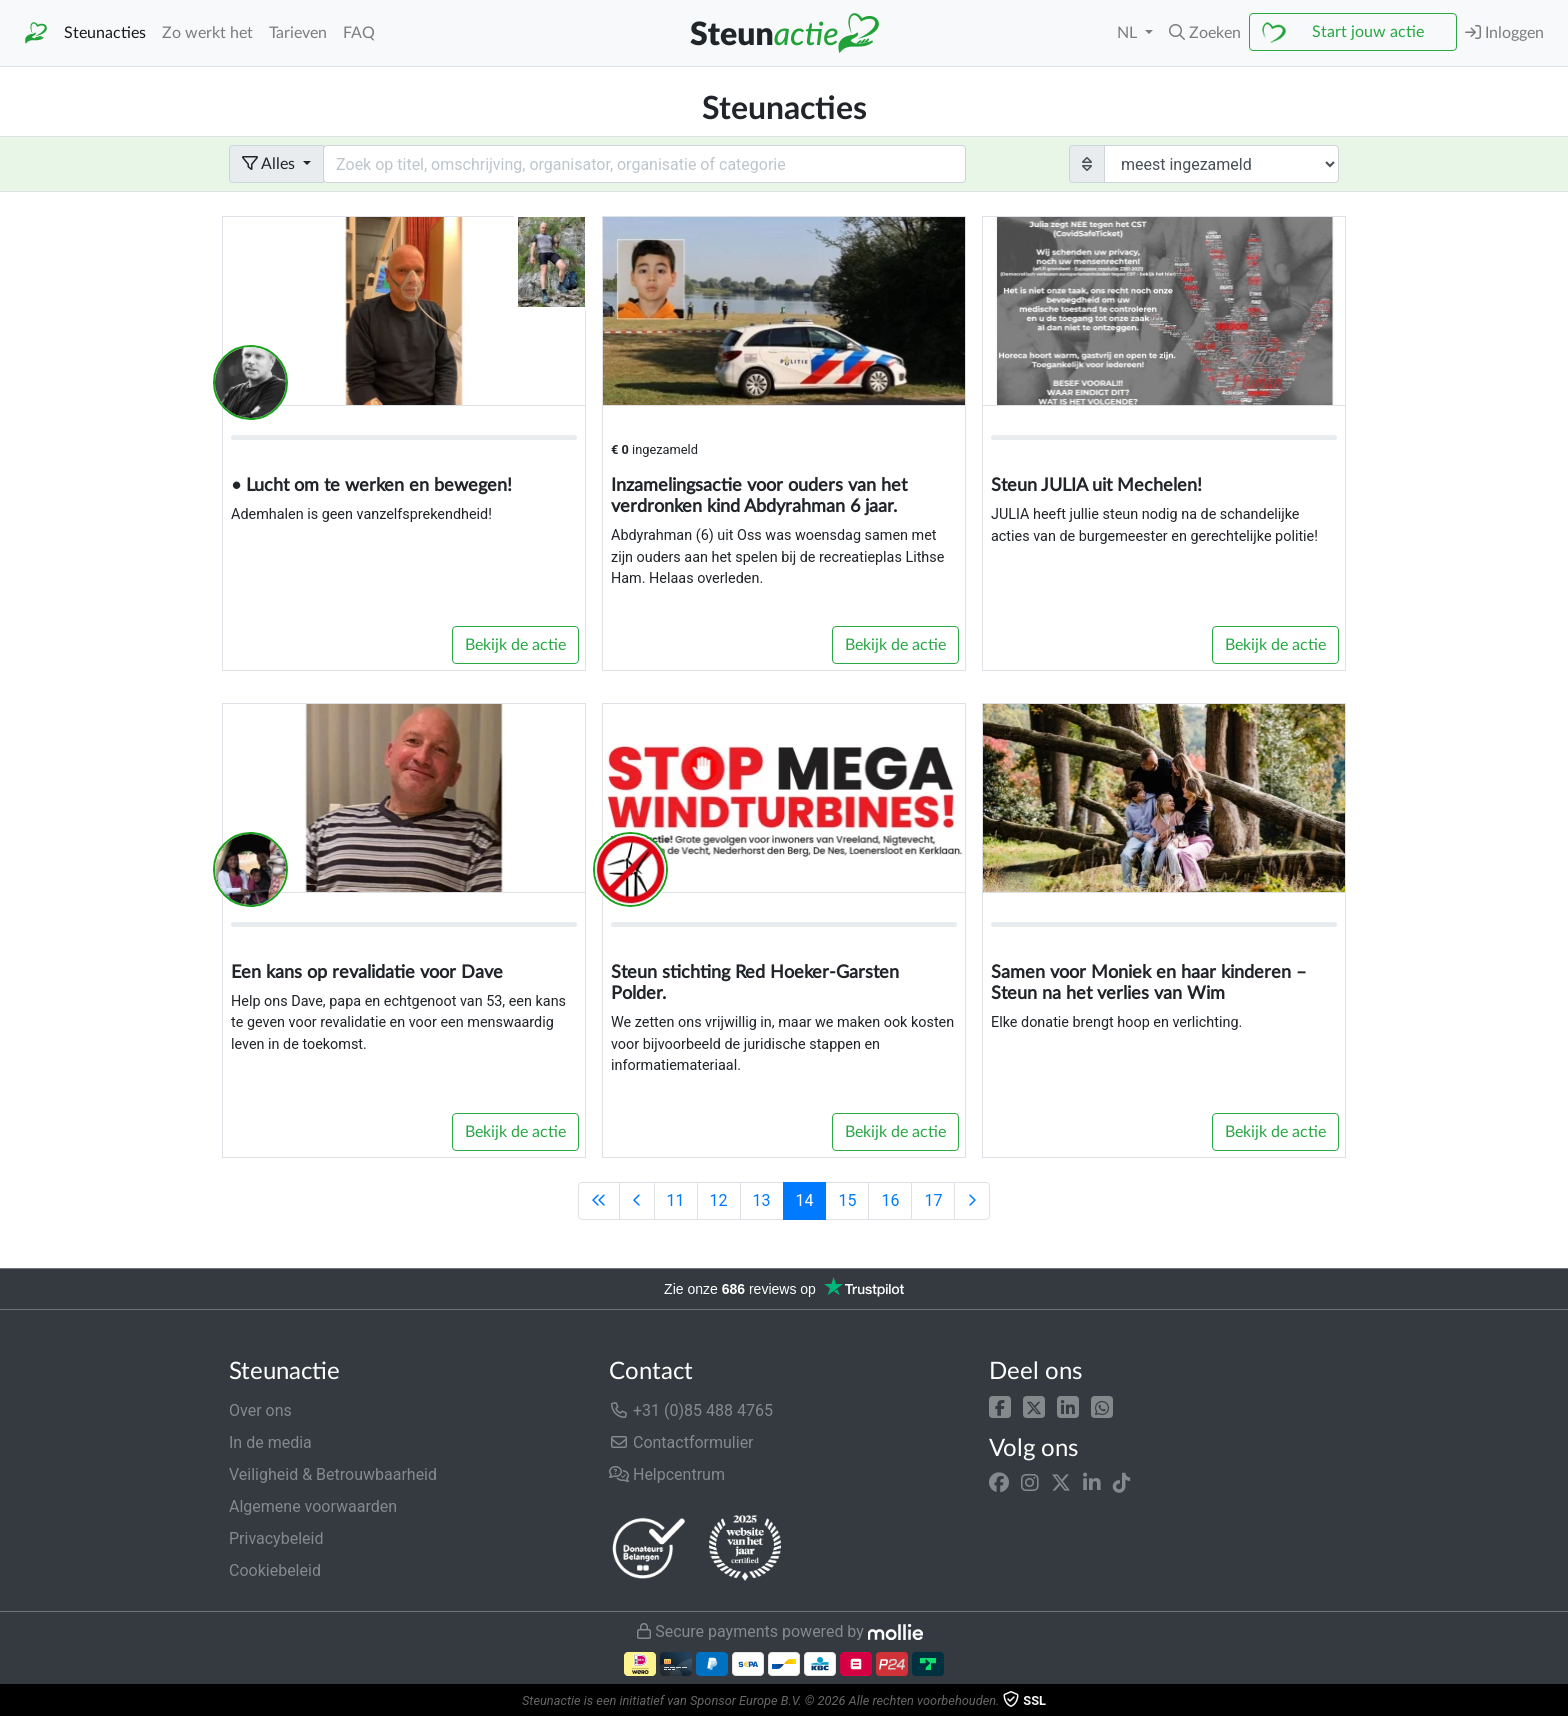 This screenshot has width=1568, height=1716. Describe the element at coordinates (1368, 32) in the screenshot. I see `Start jouw actie` at that location.